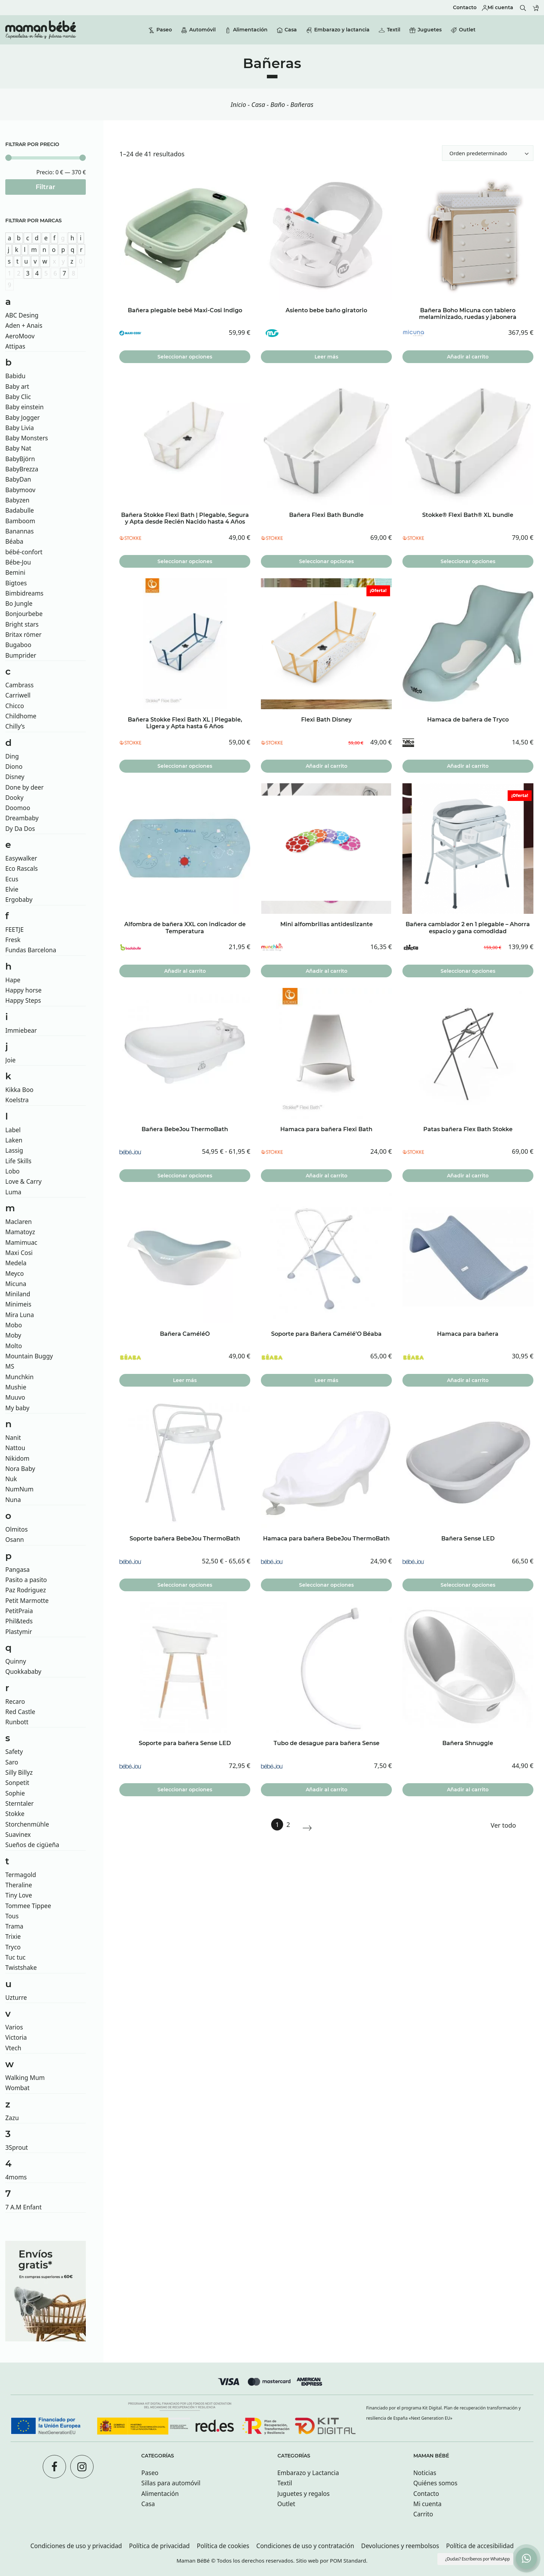  What do you see at coordinates (13, 1346) in the screenshot?
I see `Molto` at bounding box center [13, 1346].